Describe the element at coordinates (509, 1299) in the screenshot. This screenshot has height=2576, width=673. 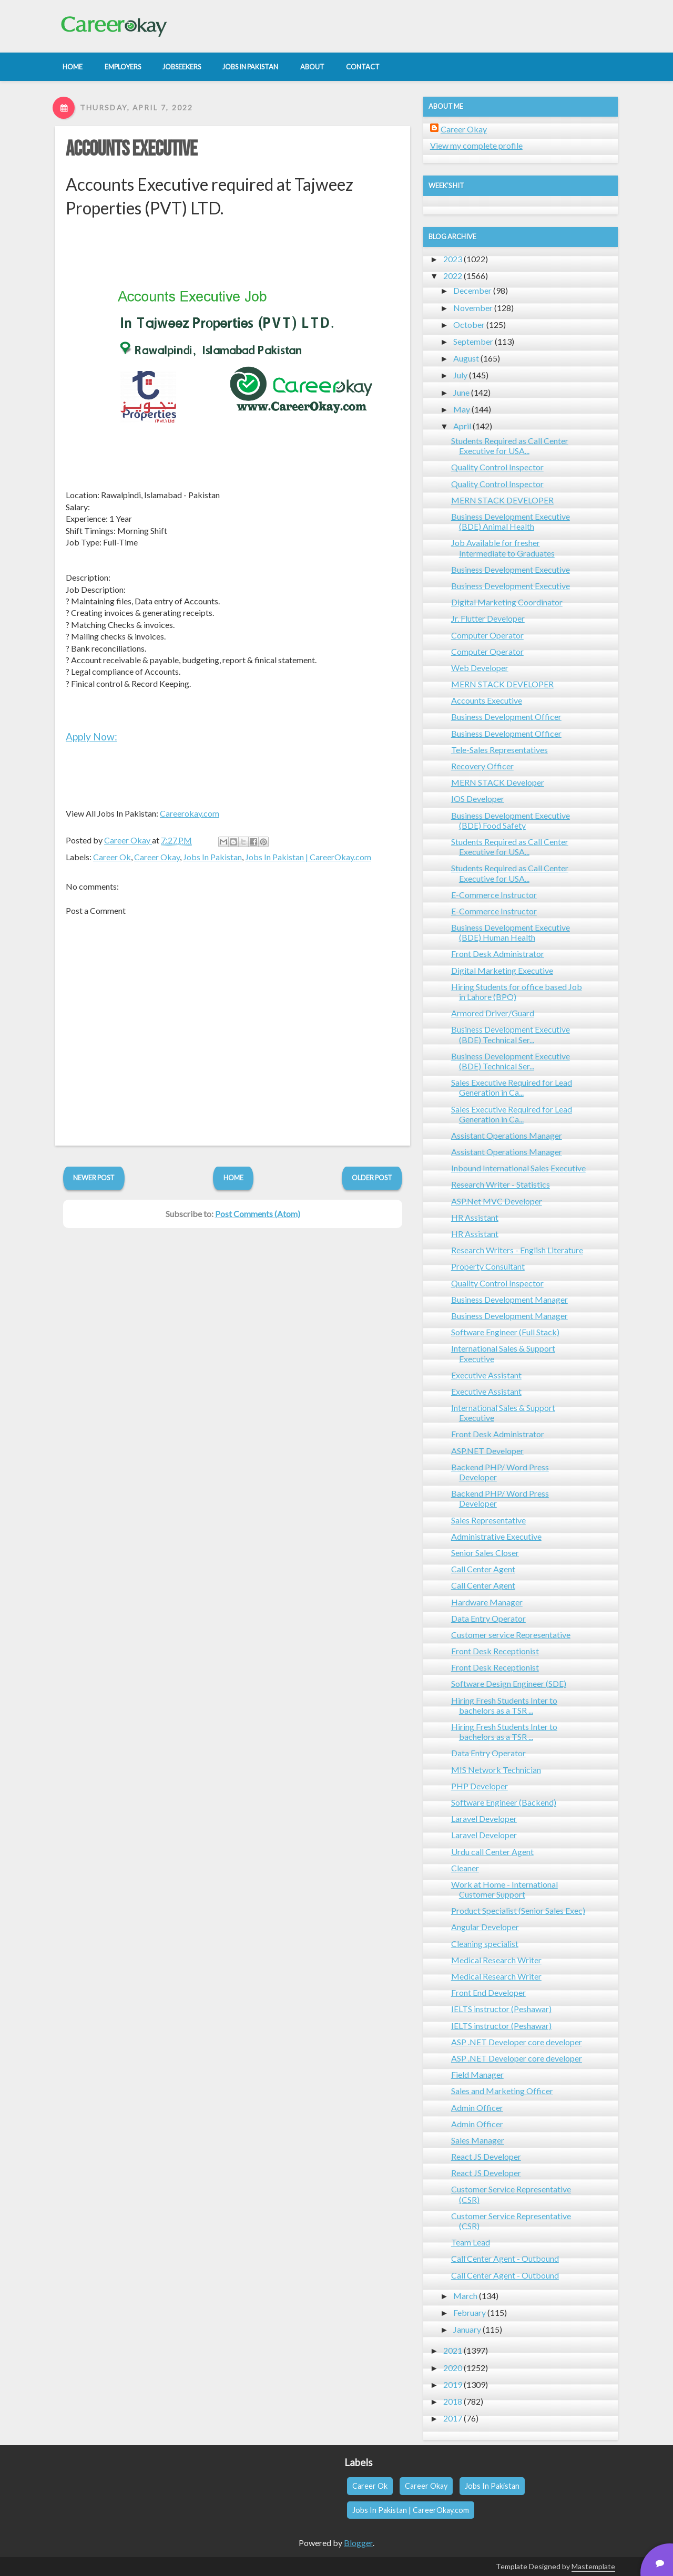
I see `Business Development Manager` at that location.